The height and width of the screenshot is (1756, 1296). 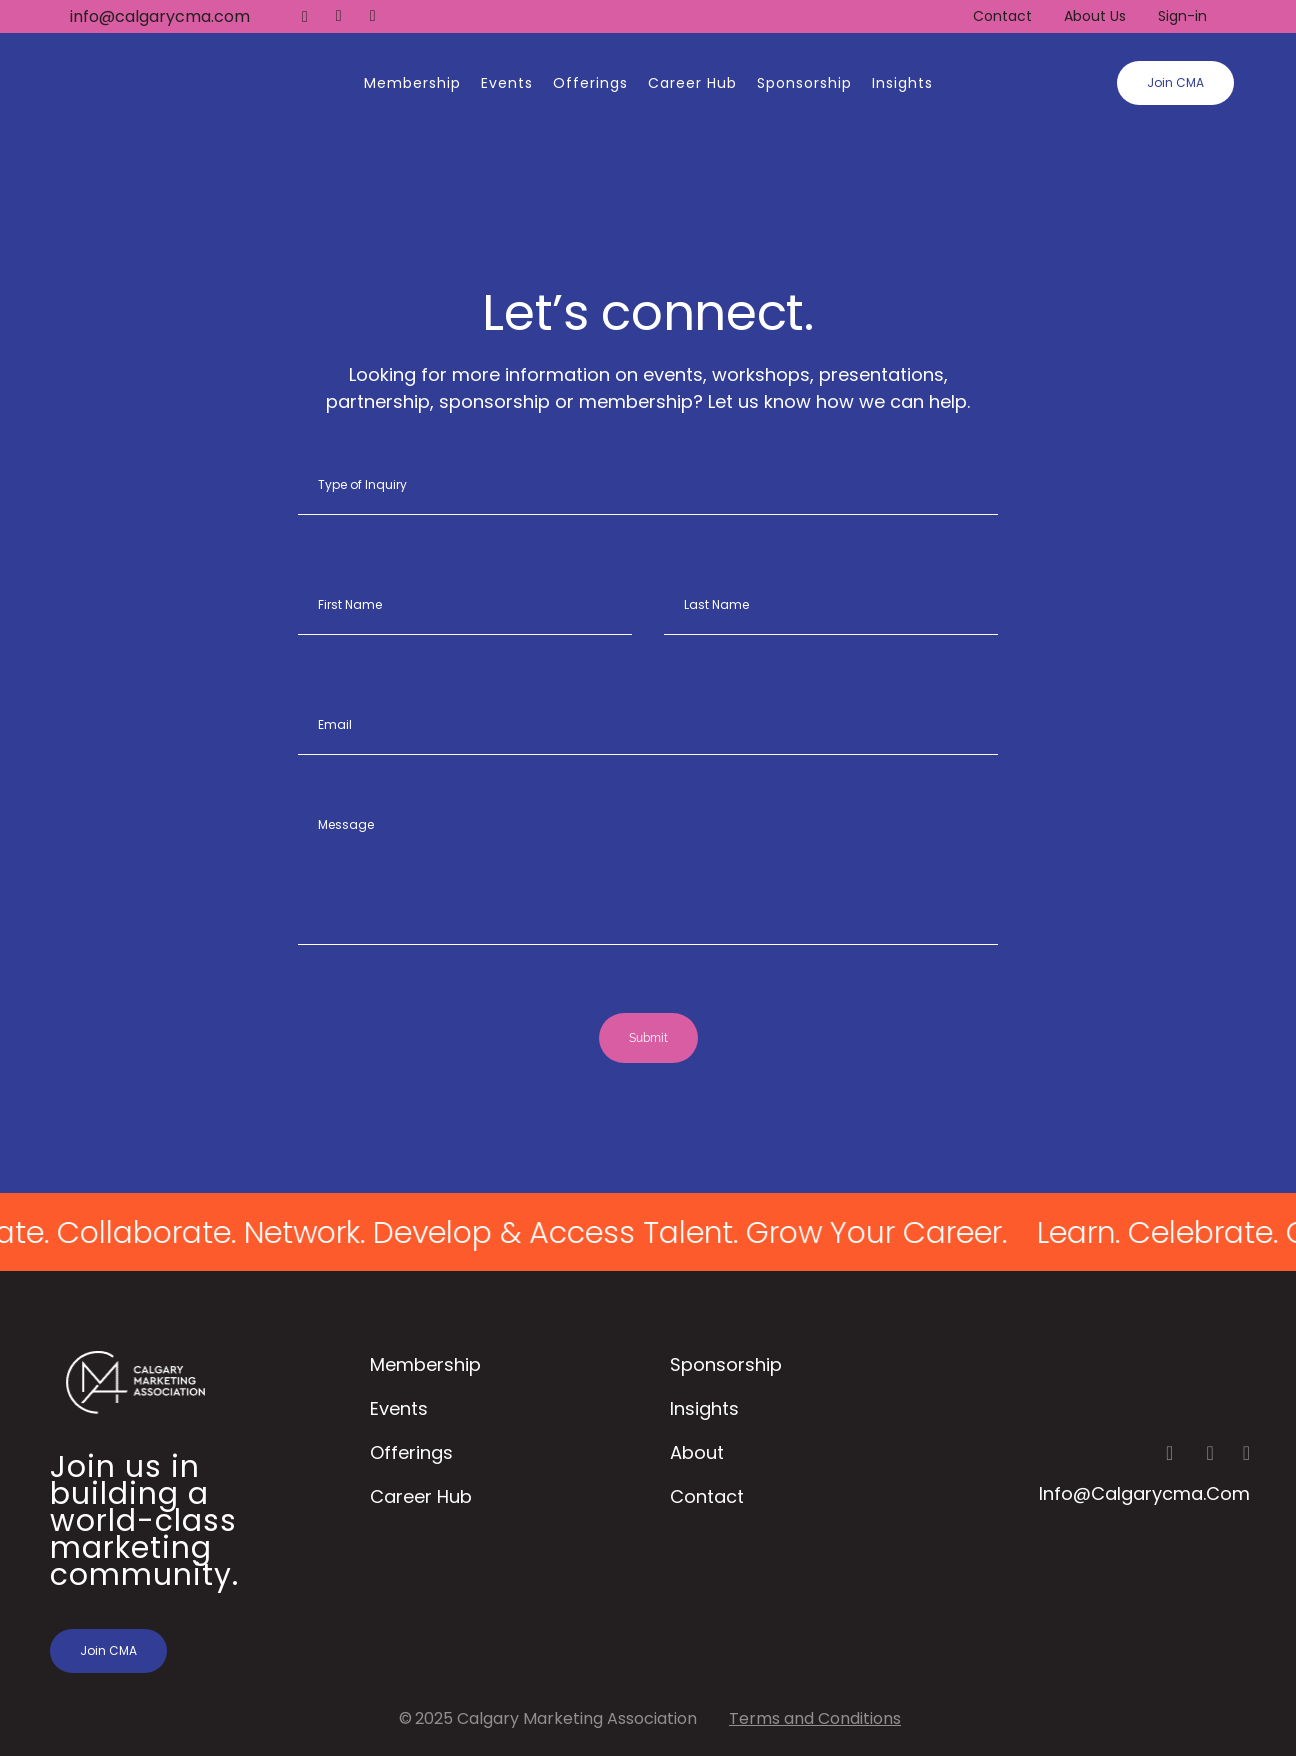 I want to click on Terms and Conditions, so click(x=815, y=1718).